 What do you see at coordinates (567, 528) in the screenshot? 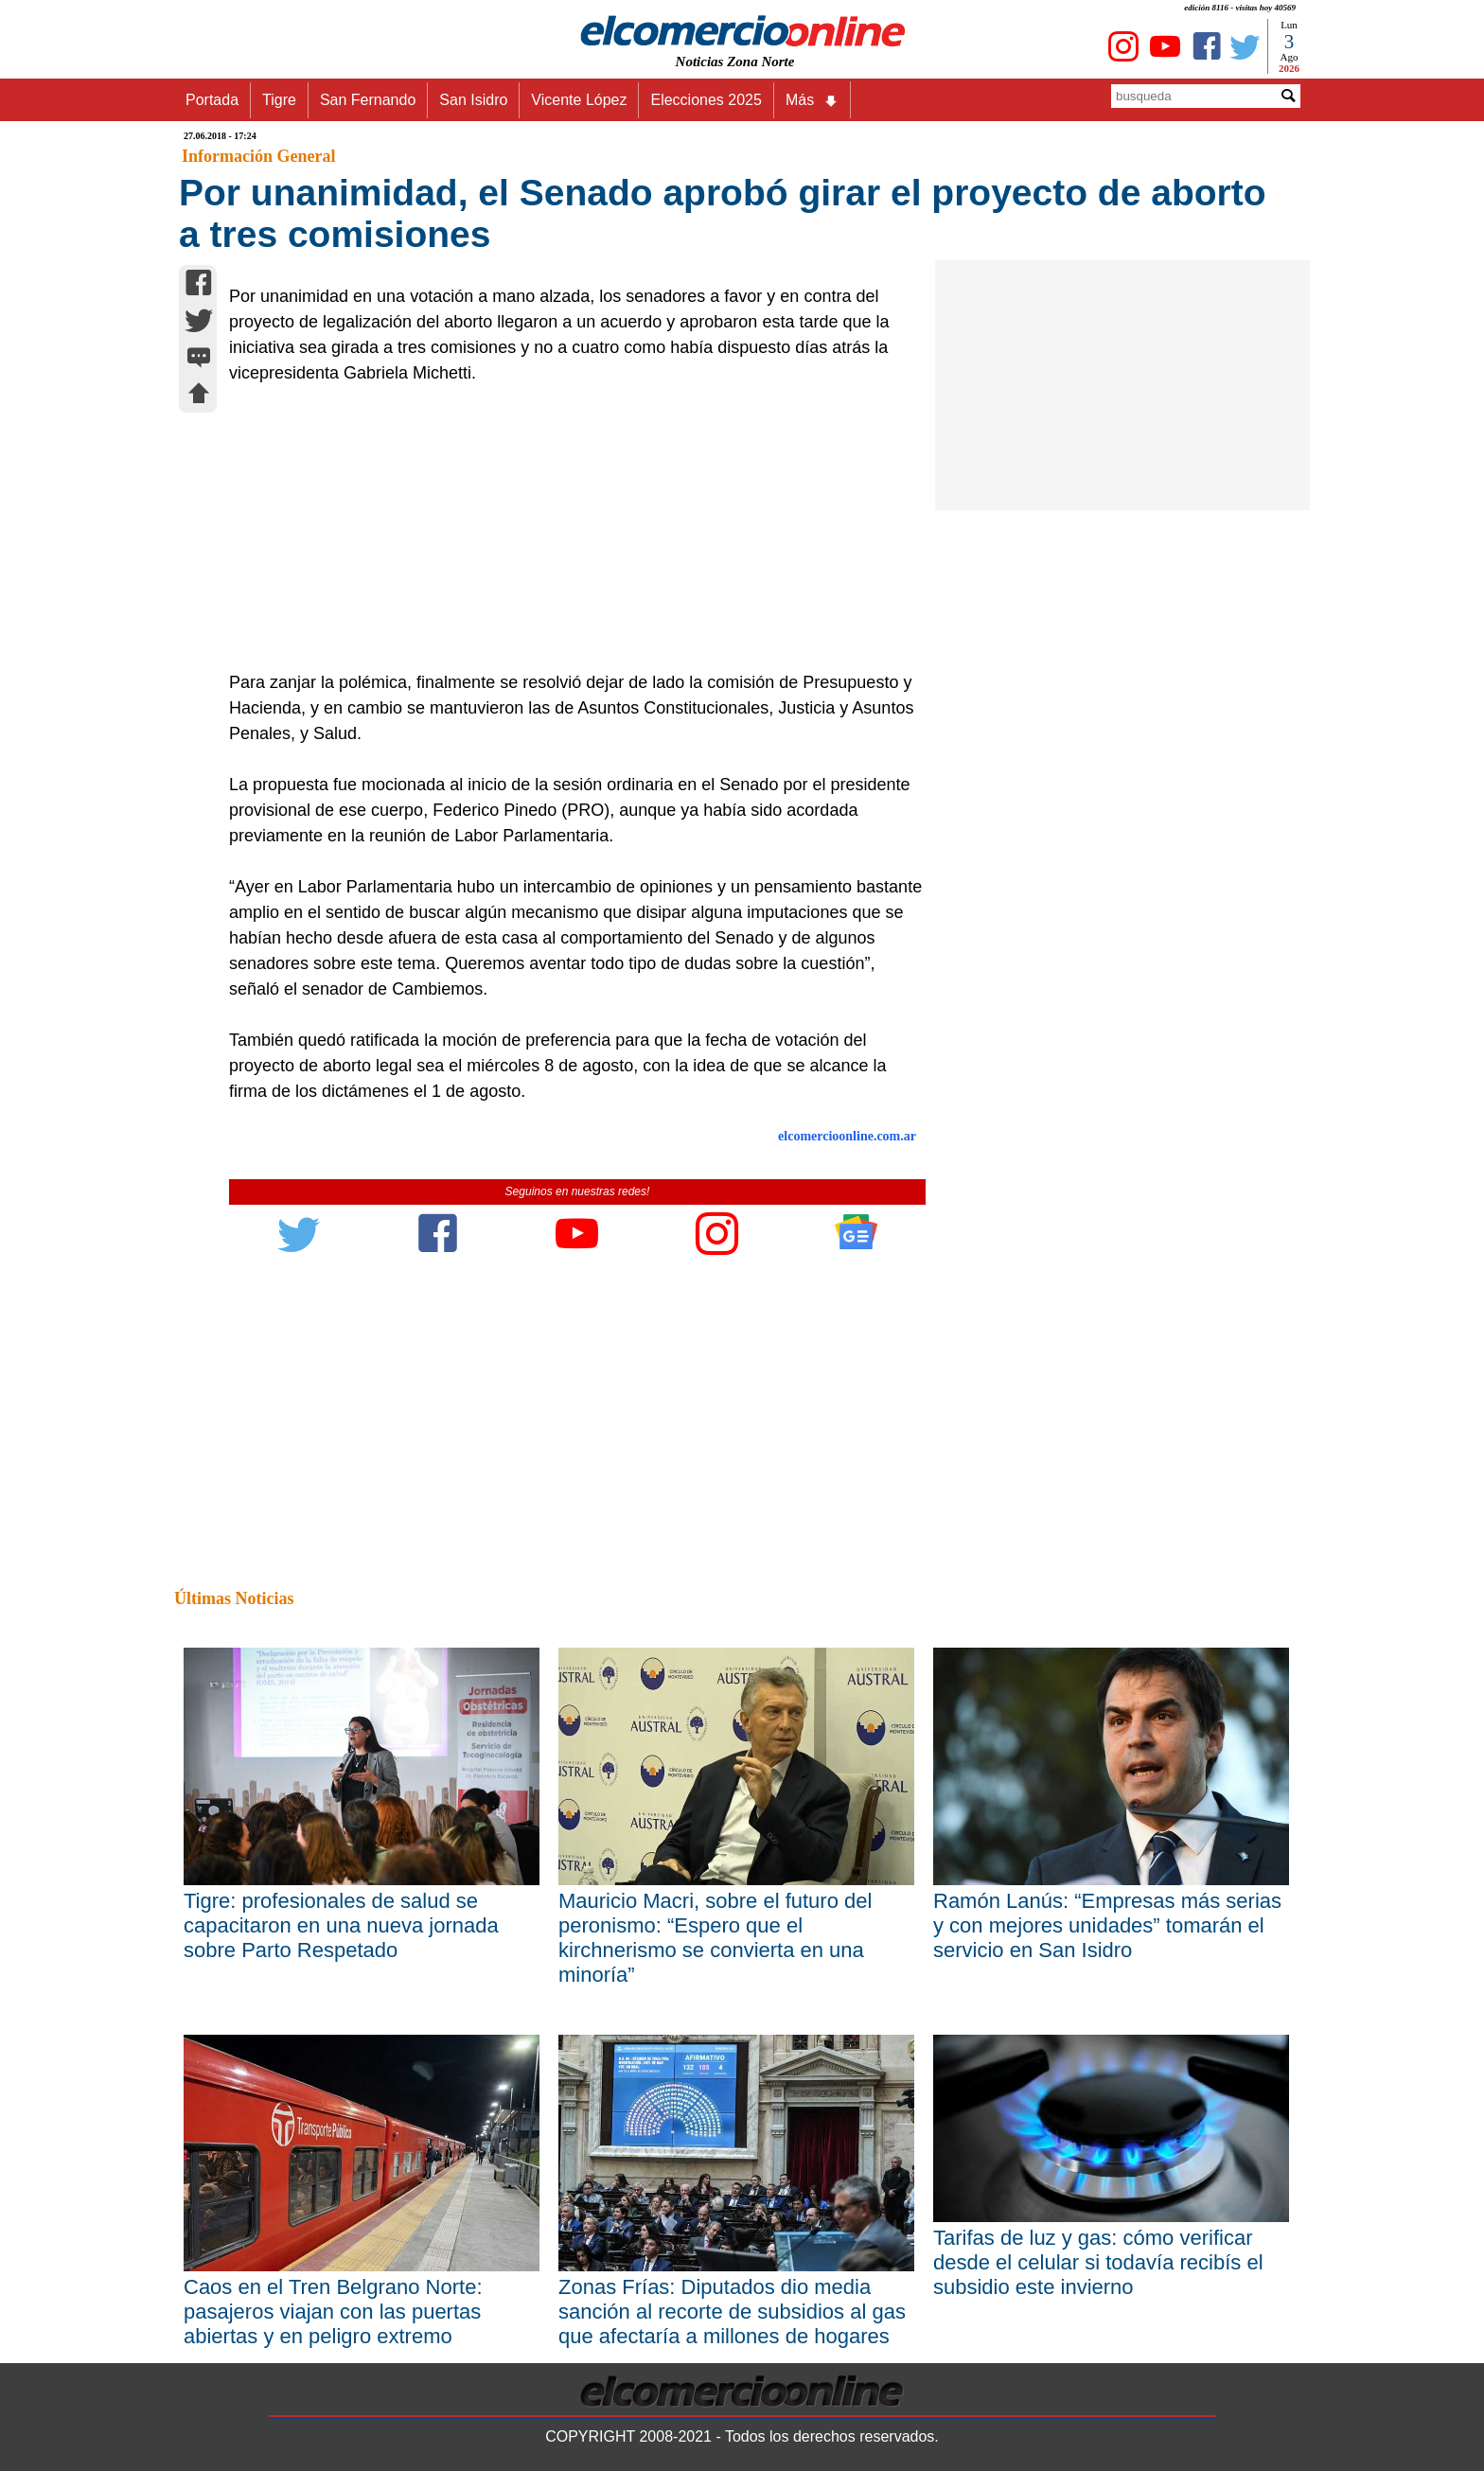
I see `[Advertisement]` at bounding box center [567, 528].